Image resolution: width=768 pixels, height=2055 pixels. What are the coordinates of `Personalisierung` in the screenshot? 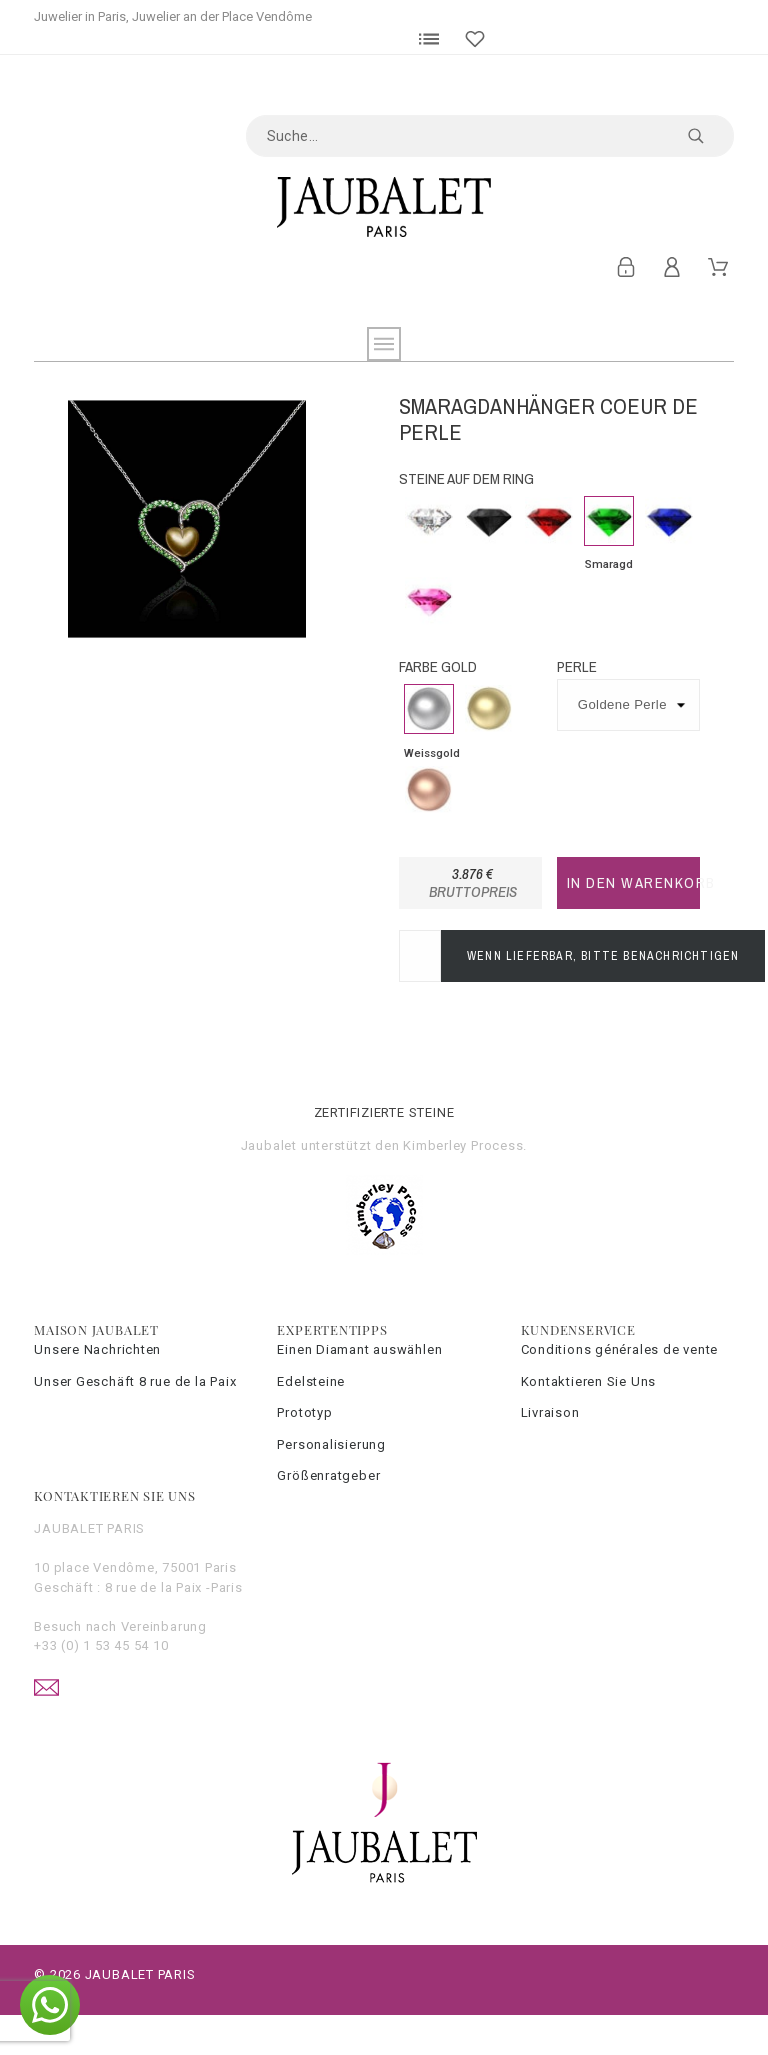 It's located at (331, 1444).